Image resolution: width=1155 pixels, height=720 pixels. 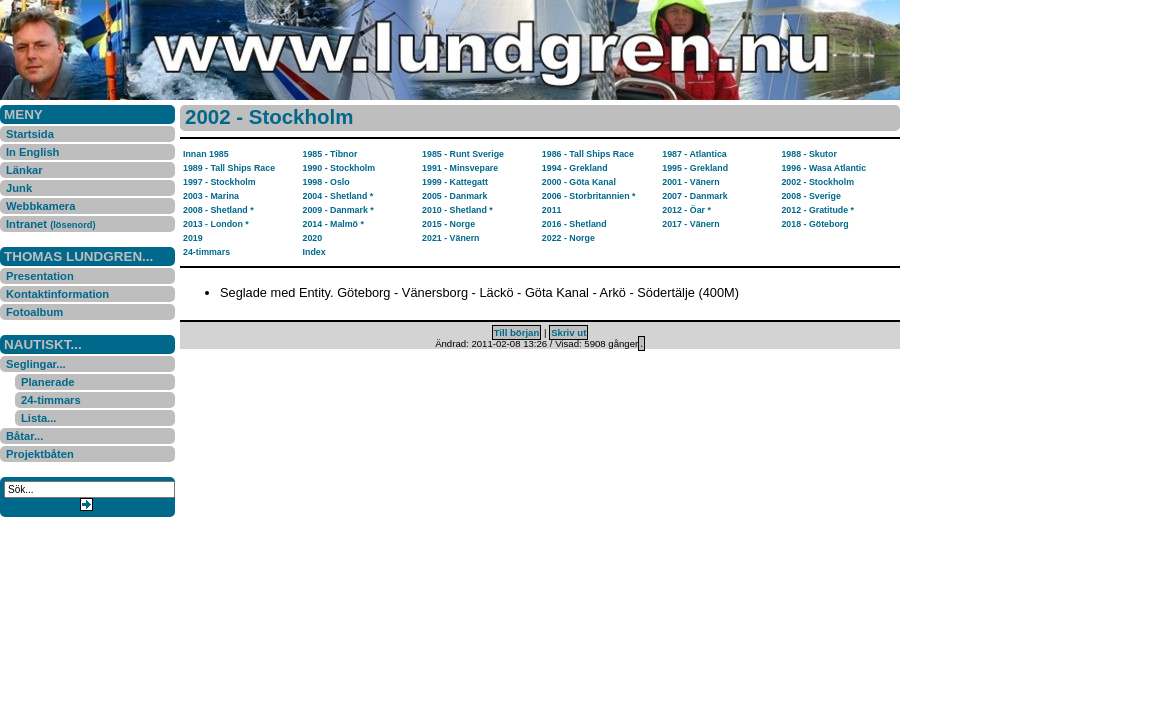 I want to click on Startsida, so click(x=30, y=134).